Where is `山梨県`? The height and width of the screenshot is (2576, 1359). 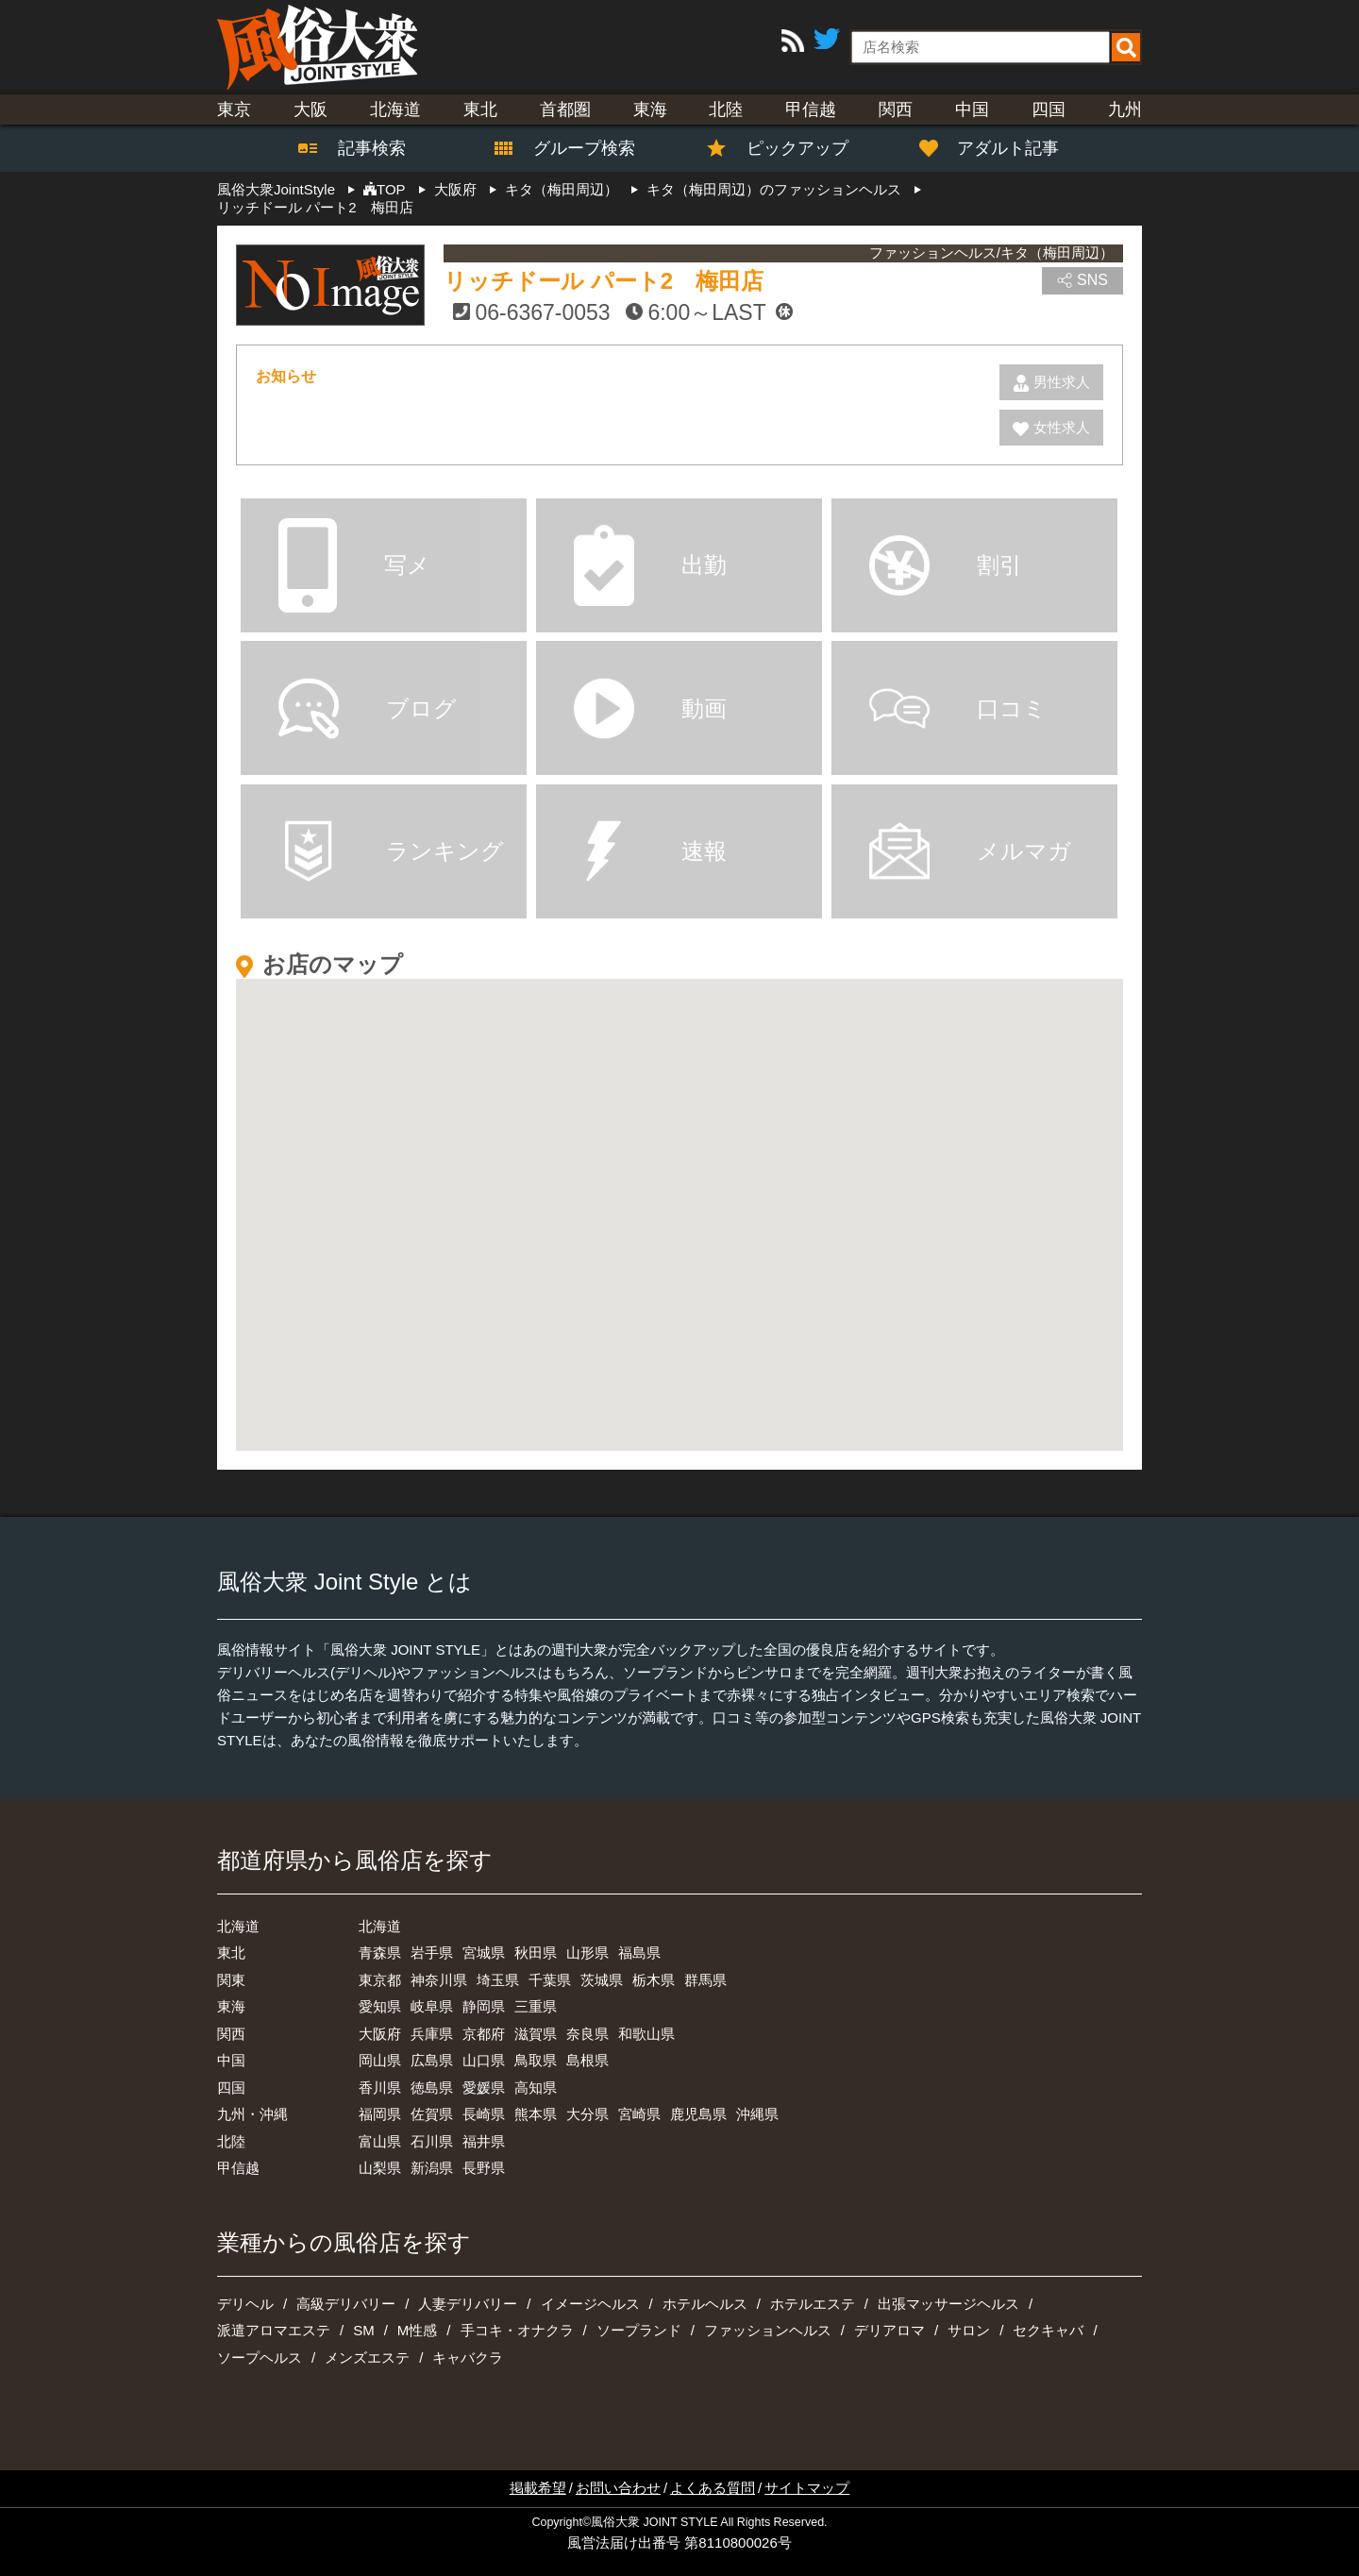 山梨県 is located at coordinates (380, 2168).